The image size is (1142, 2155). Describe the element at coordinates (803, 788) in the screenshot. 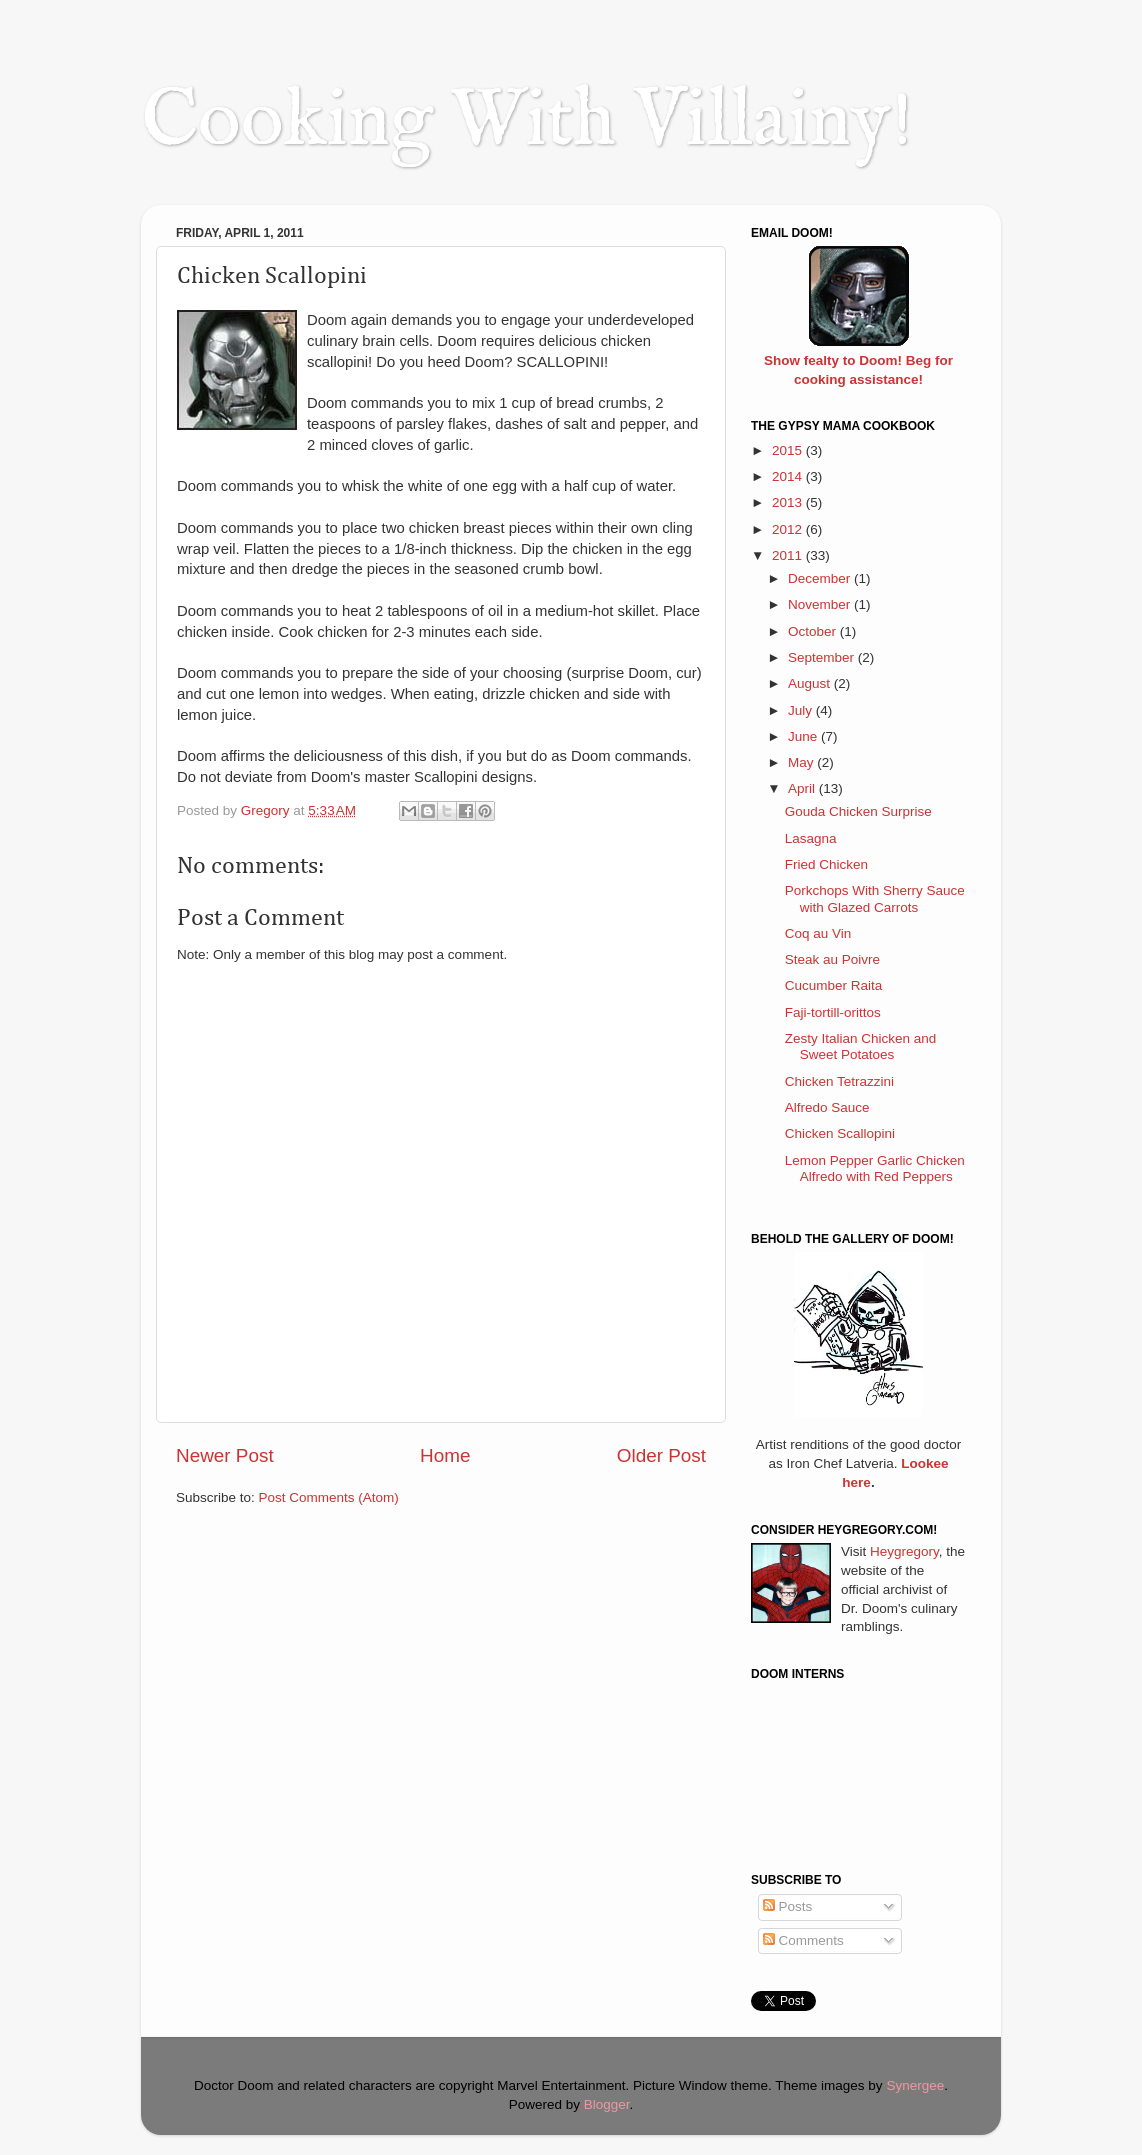

I see `April` at that location.